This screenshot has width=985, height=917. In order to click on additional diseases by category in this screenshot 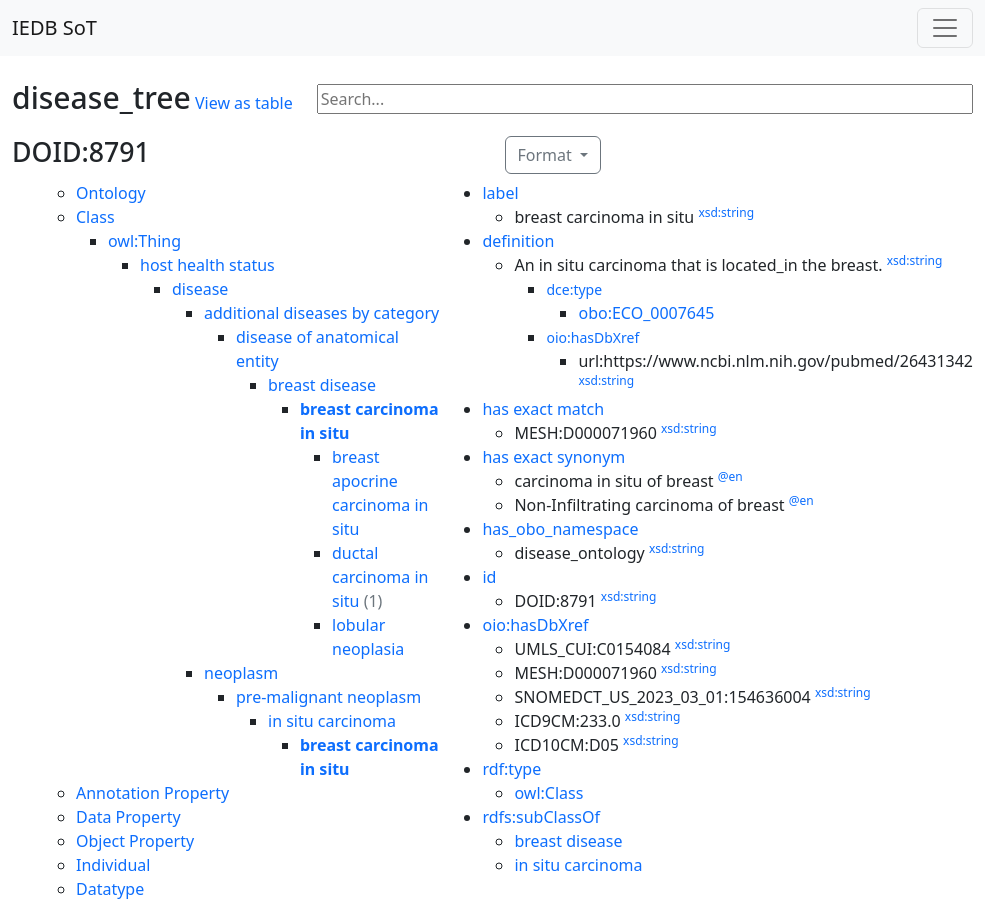, I will do `click(321, 313)`.